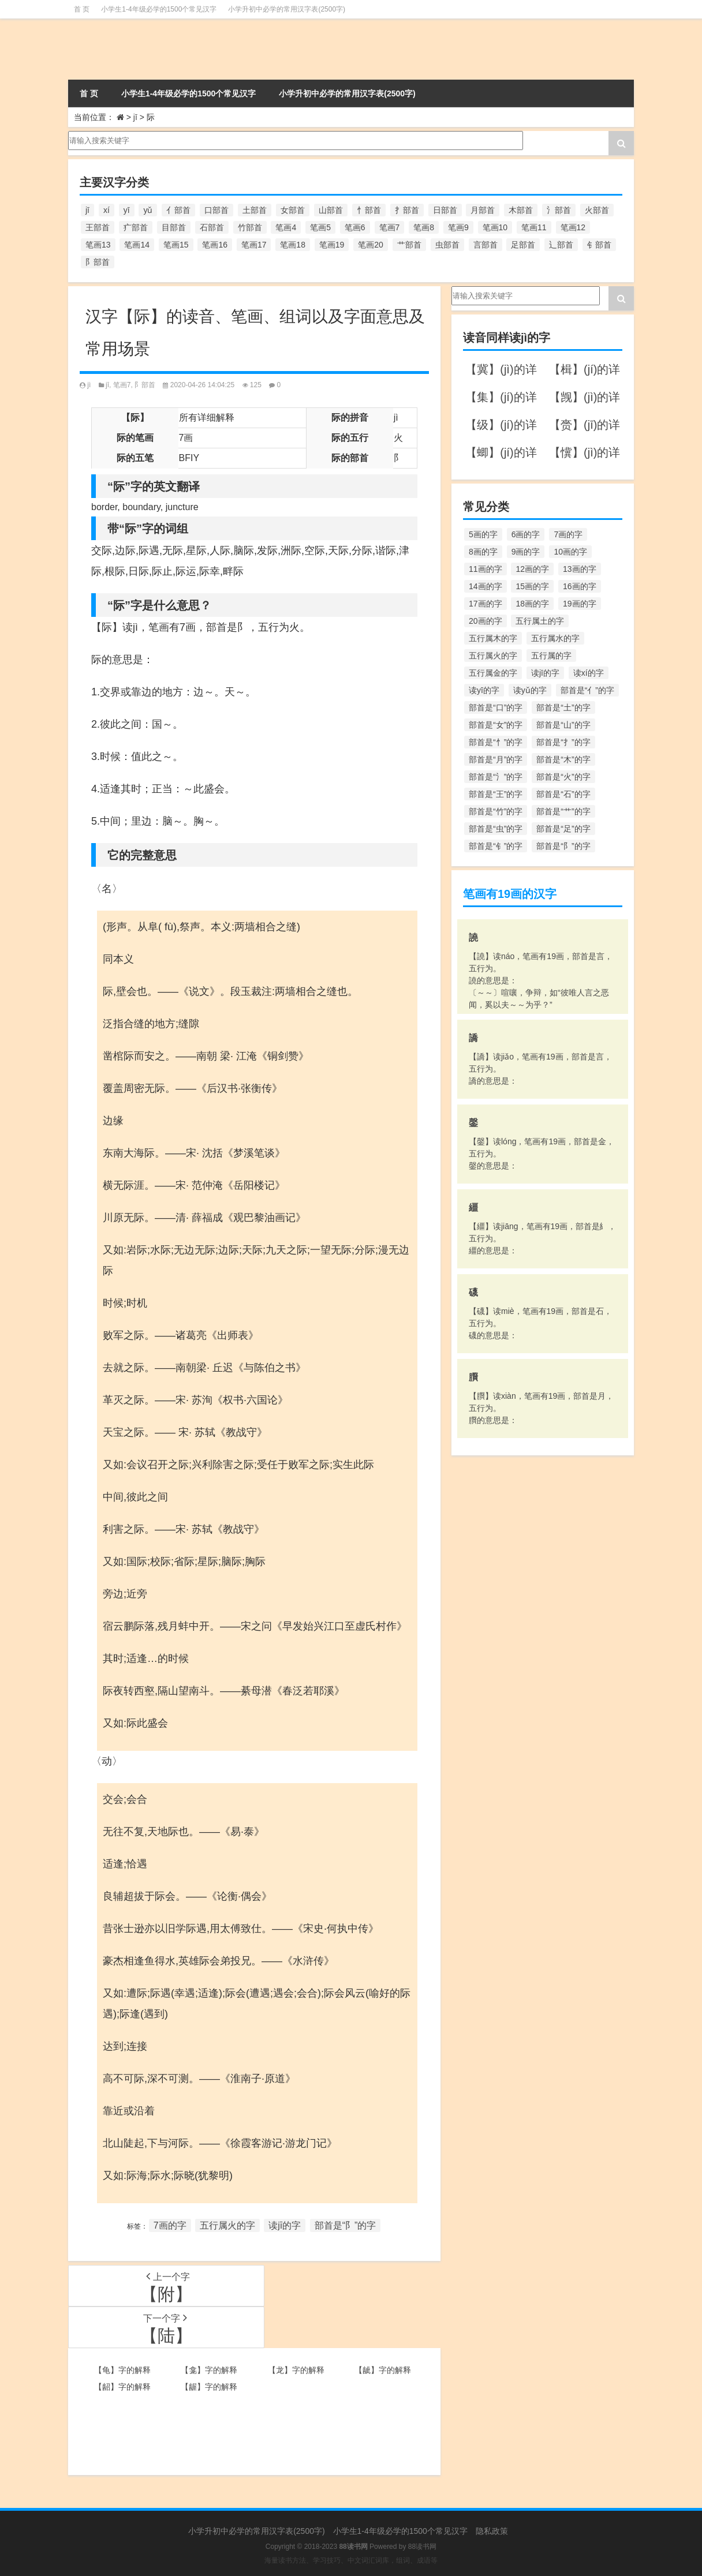  I want to click on 日部首 [日部首 (151个项目)], so click(445, 210).